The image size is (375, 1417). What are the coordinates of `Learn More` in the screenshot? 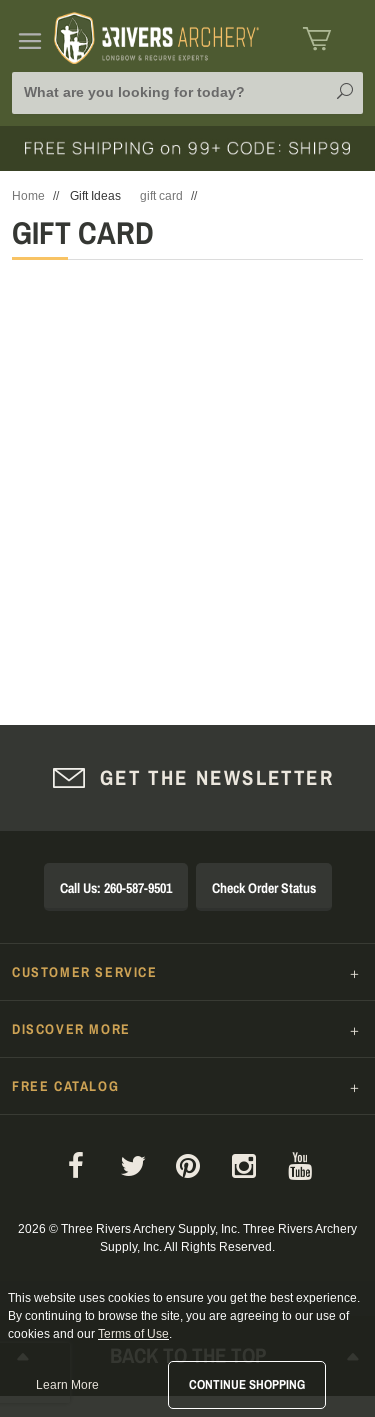 It's located at (67, 1385).